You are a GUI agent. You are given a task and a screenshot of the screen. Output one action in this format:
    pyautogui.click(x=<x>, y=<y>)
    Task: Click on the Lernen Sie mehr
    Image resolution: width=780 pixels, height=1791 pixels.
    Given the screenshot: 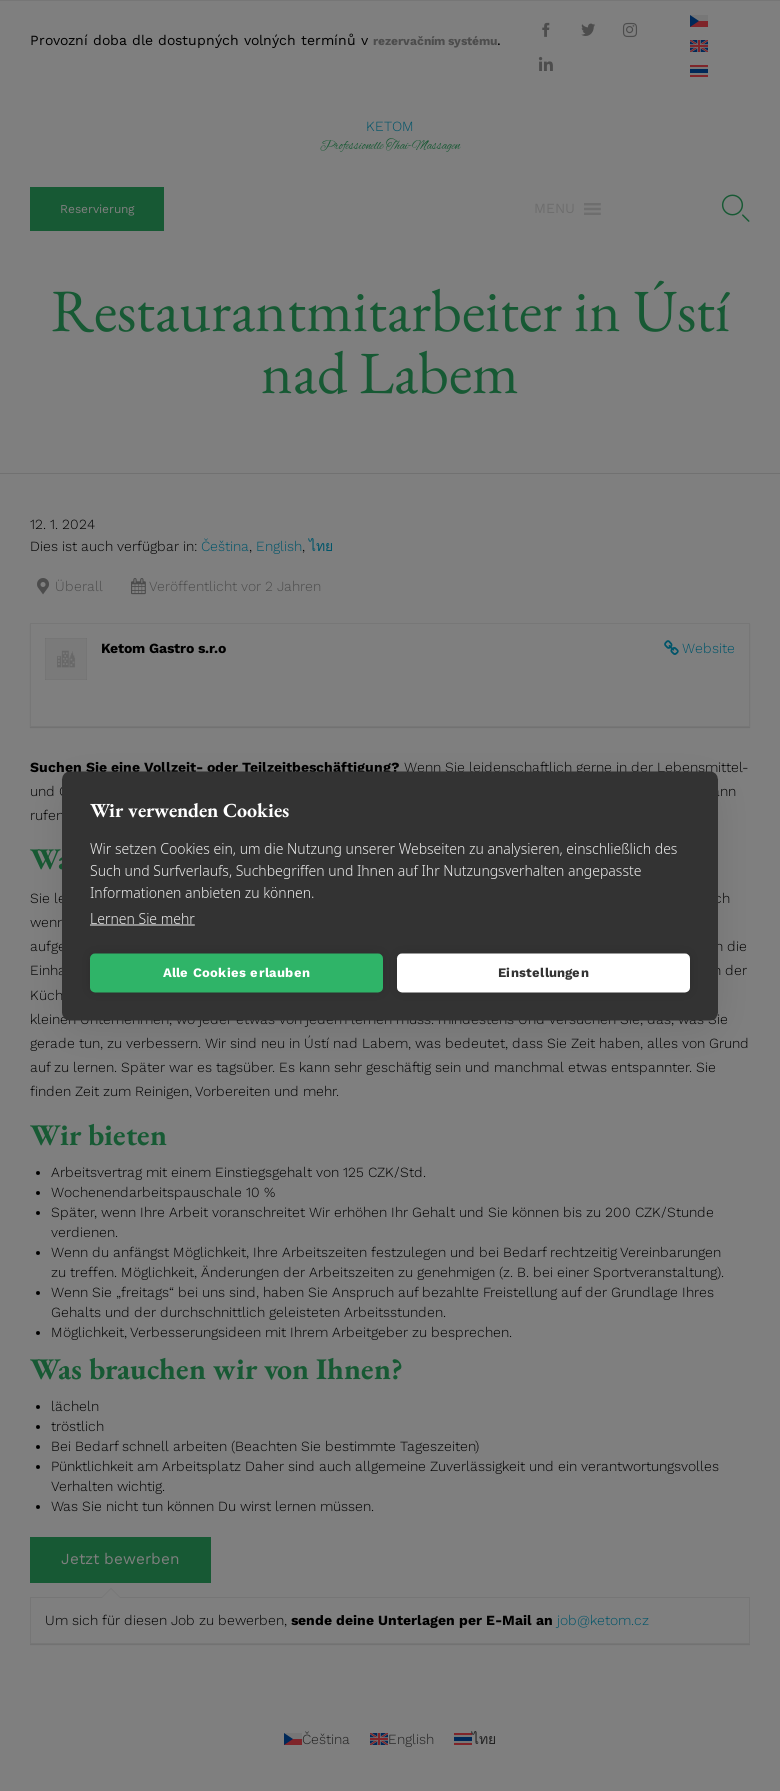 What is the action you would take?
    pyautogui.click(x=142, y=917)
    